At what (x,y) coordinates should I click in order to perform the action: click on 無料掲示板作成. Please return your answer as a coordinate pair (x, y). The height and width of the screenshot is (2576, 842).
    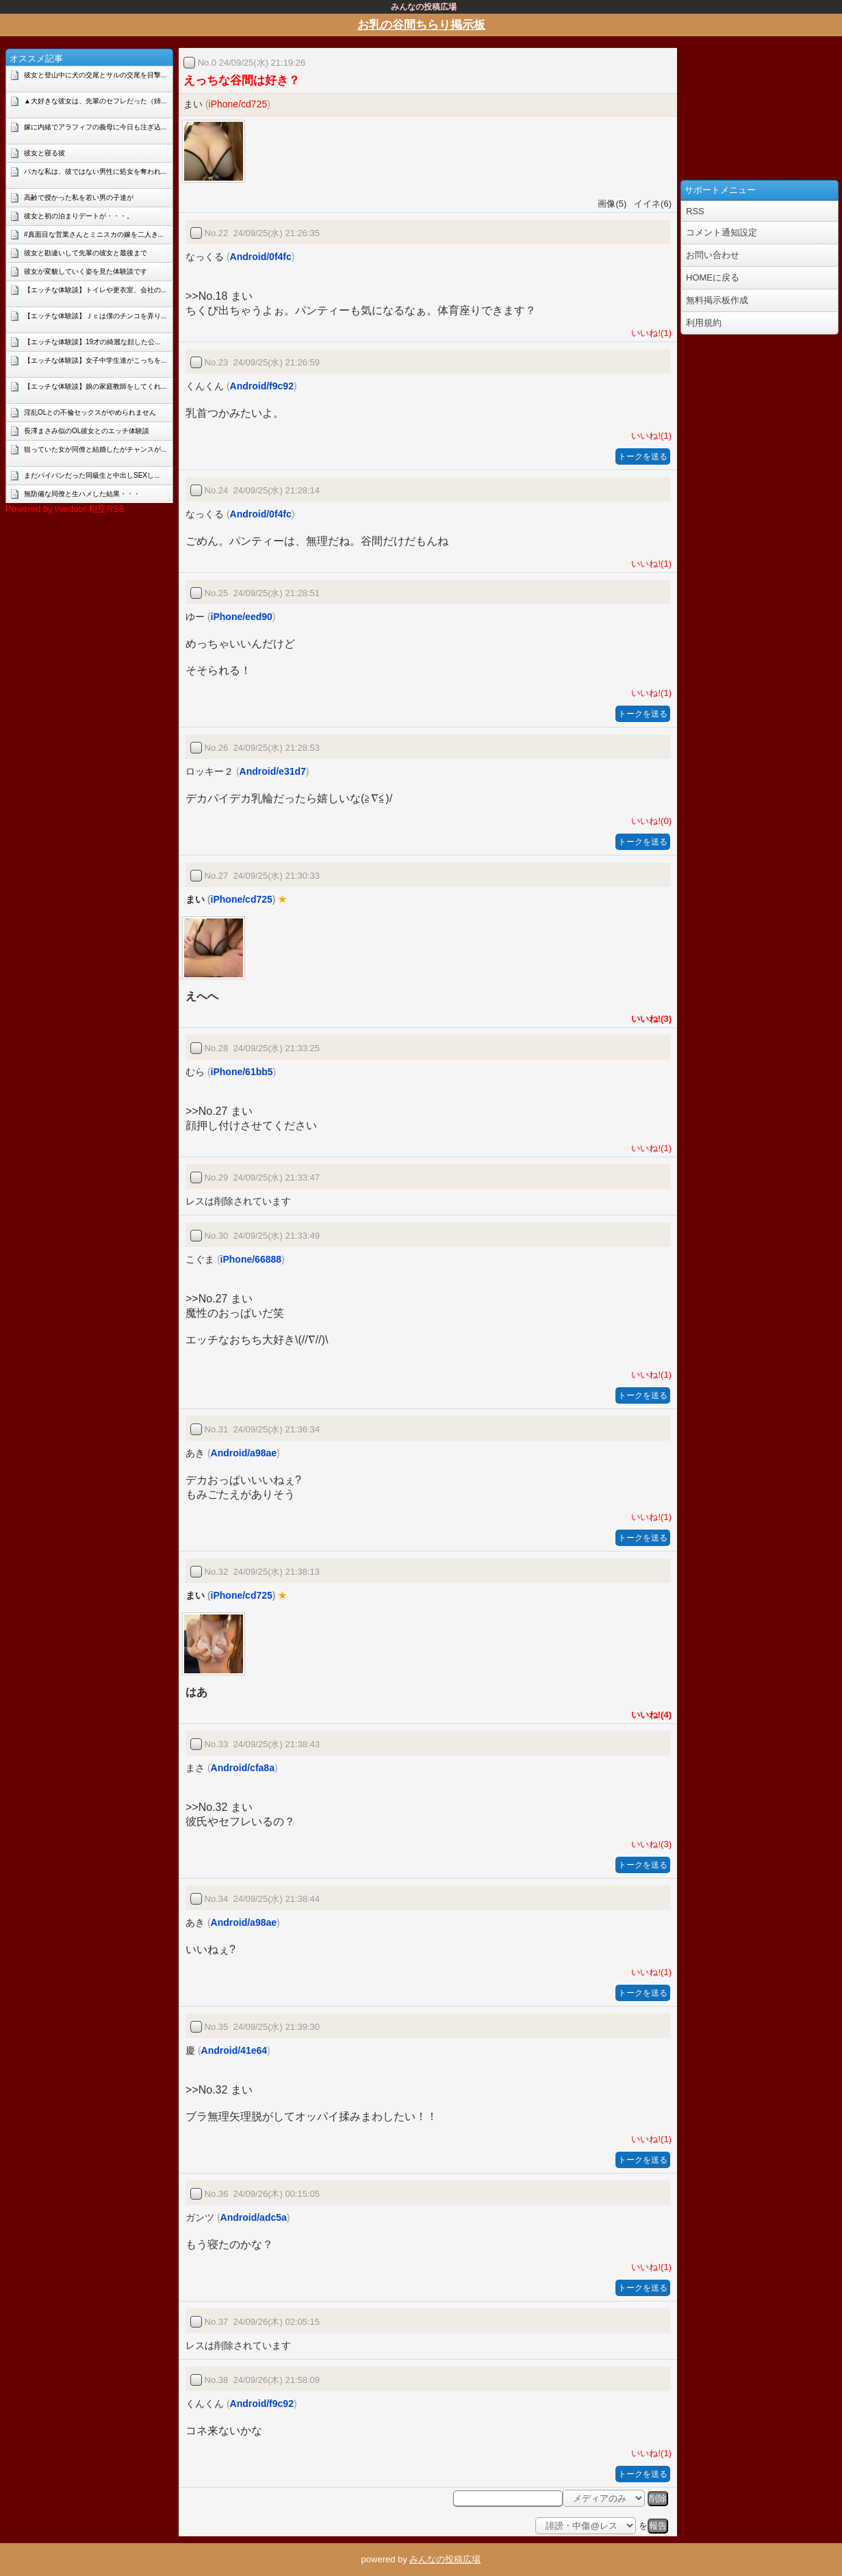
    Looking at the image, I should click on (717, 300).